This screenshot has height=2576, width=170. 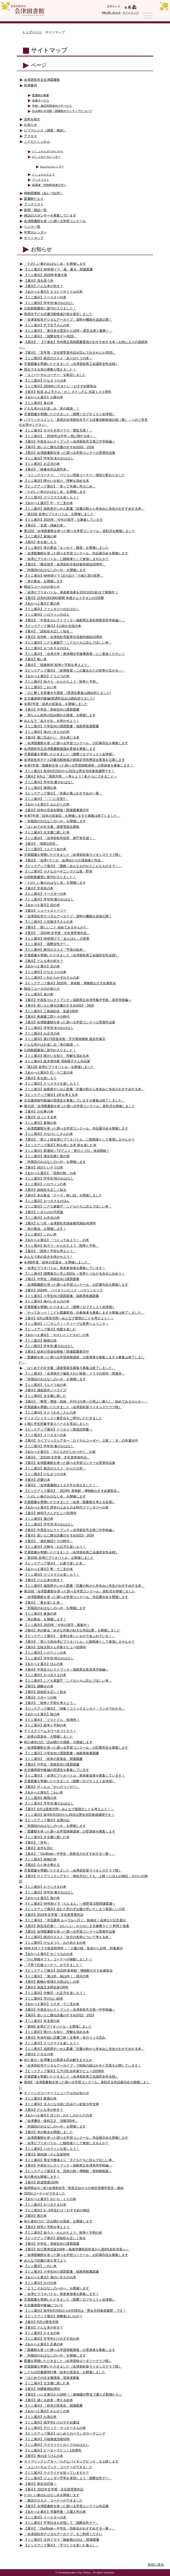 What do you see at coordinates (43, 581) in the screenshot?
I see `「本の夜会」を開催します` at bounding box center [43, 581].